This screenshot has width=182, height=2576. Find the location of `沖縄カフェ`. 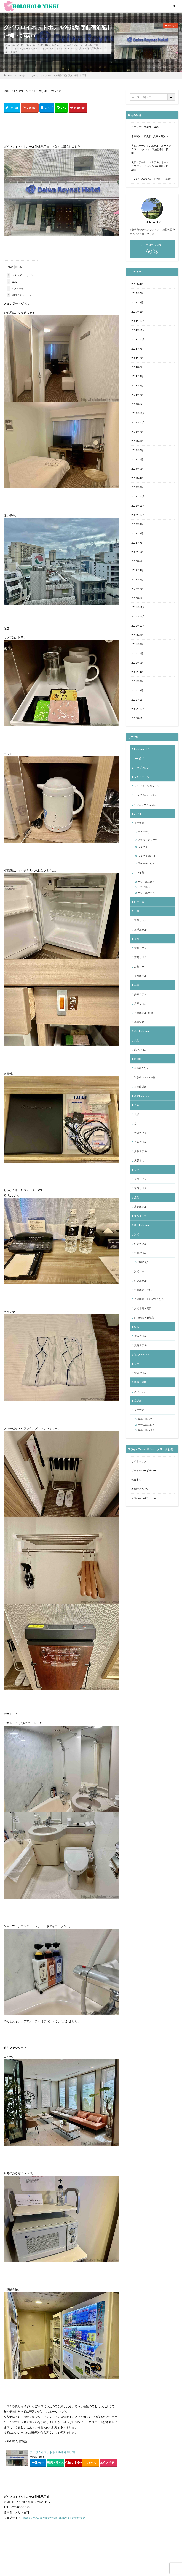

沖縄カフェ is located at coordinates (140, 1243).